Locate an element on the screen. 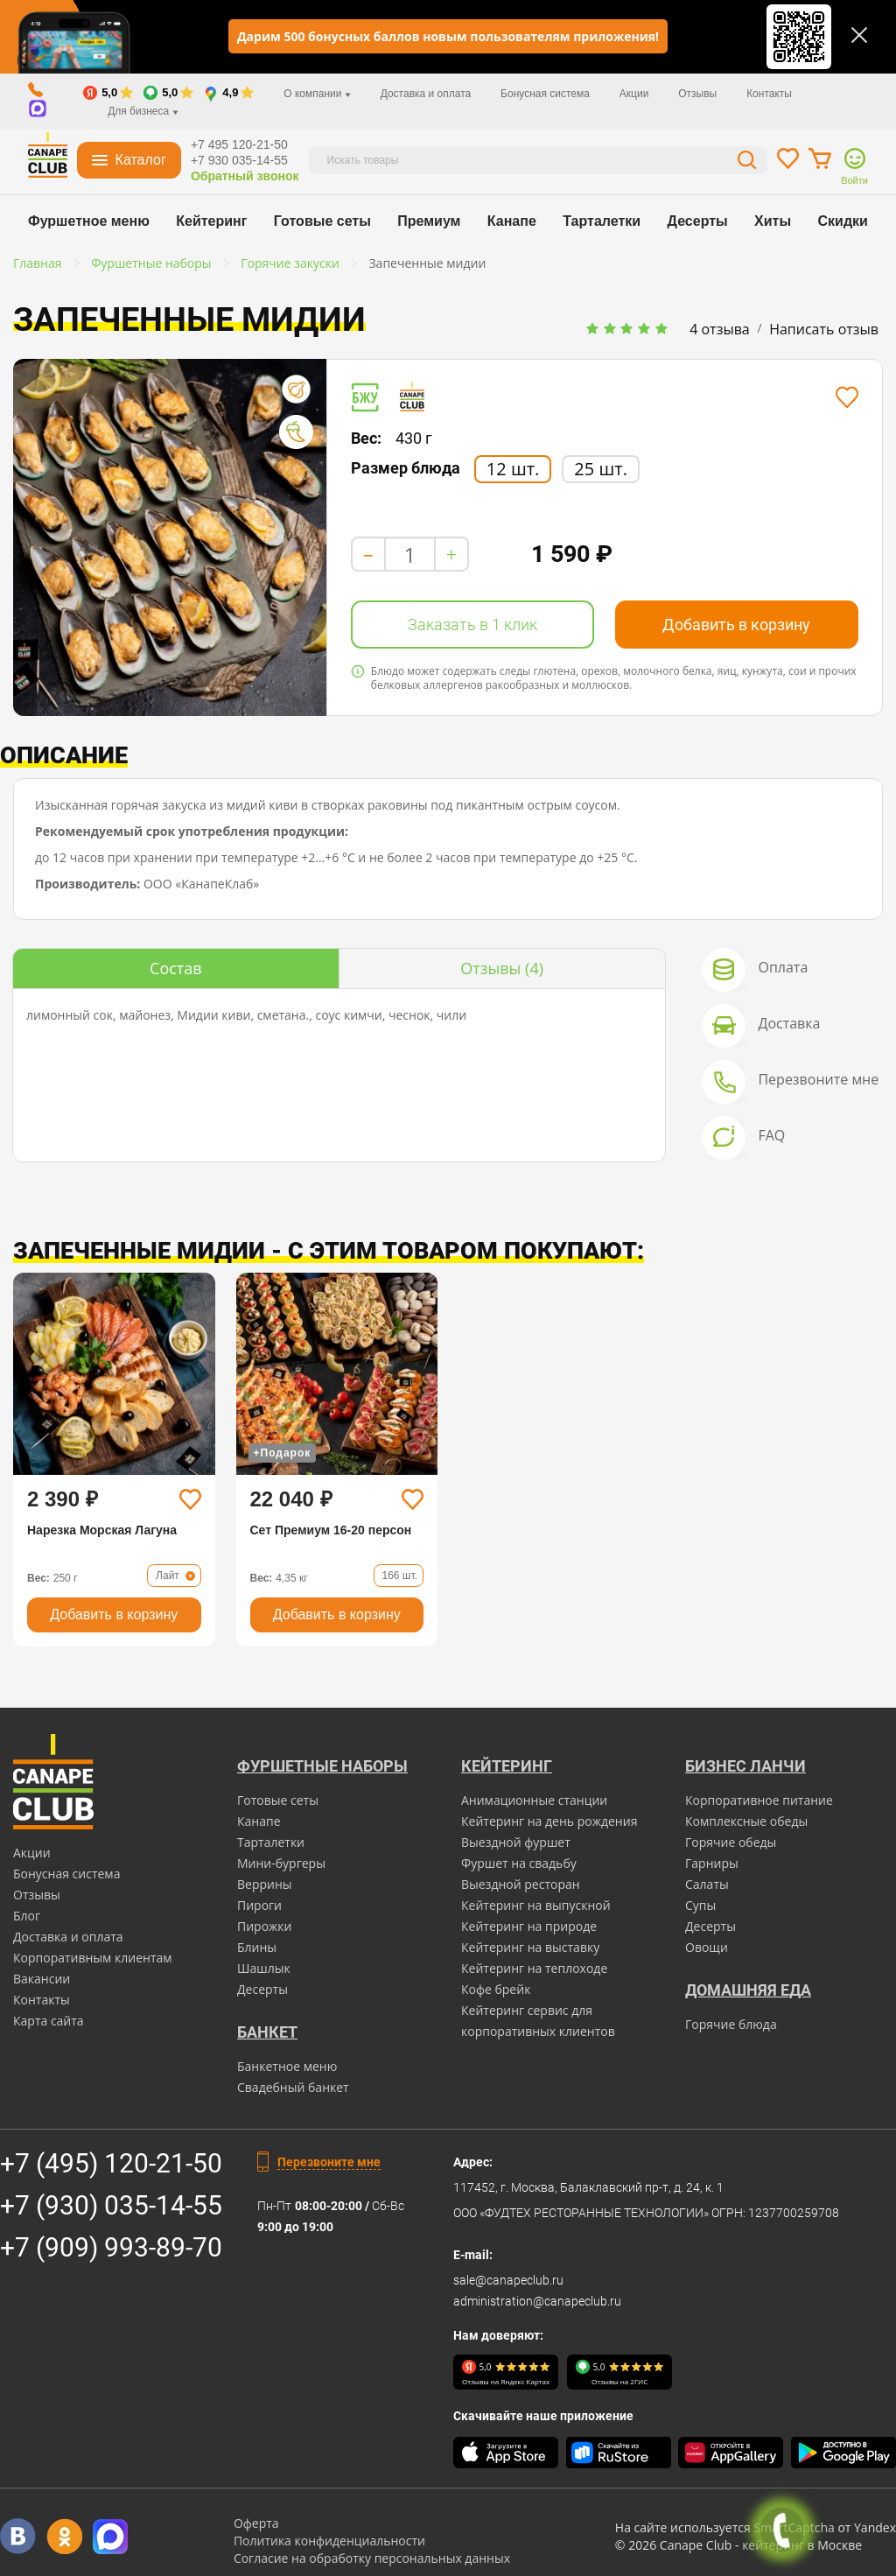  Корпоративным клиентам is located at coordinates (92, 1957).